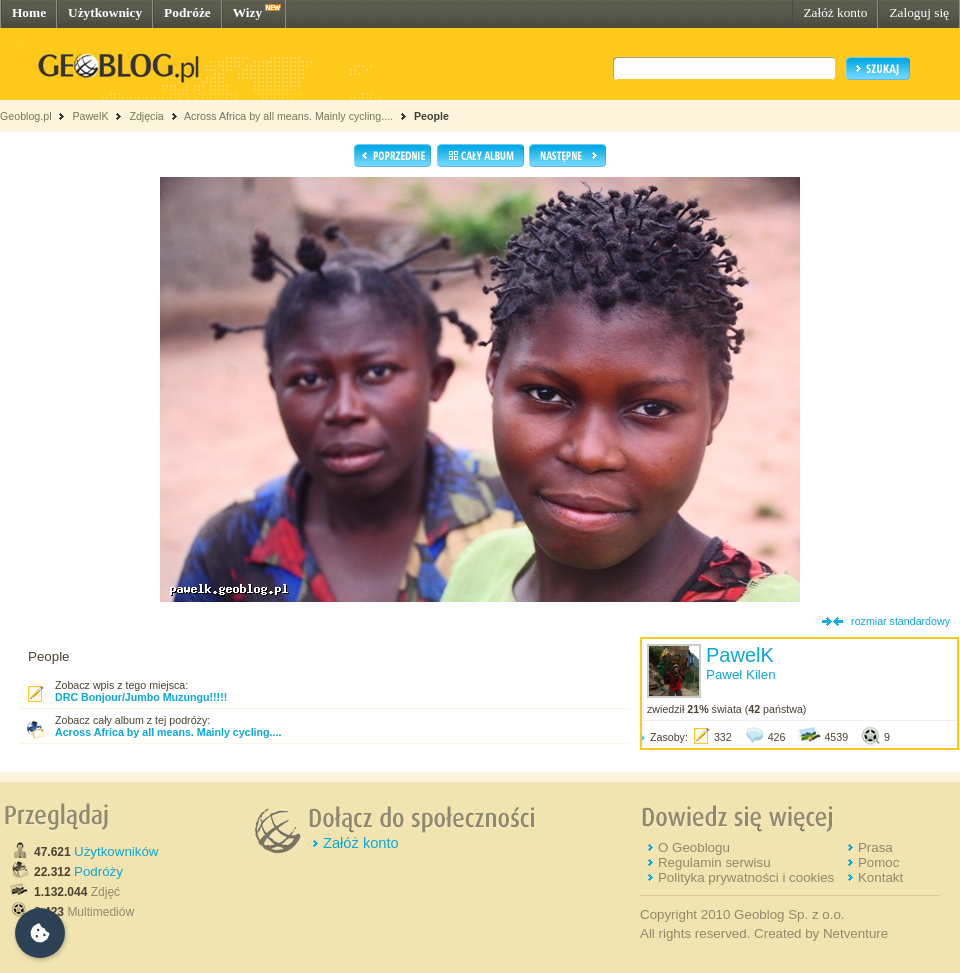  Describe the element at coordinates (247, 12) in the screenshot. I see `Wizy` at that location.